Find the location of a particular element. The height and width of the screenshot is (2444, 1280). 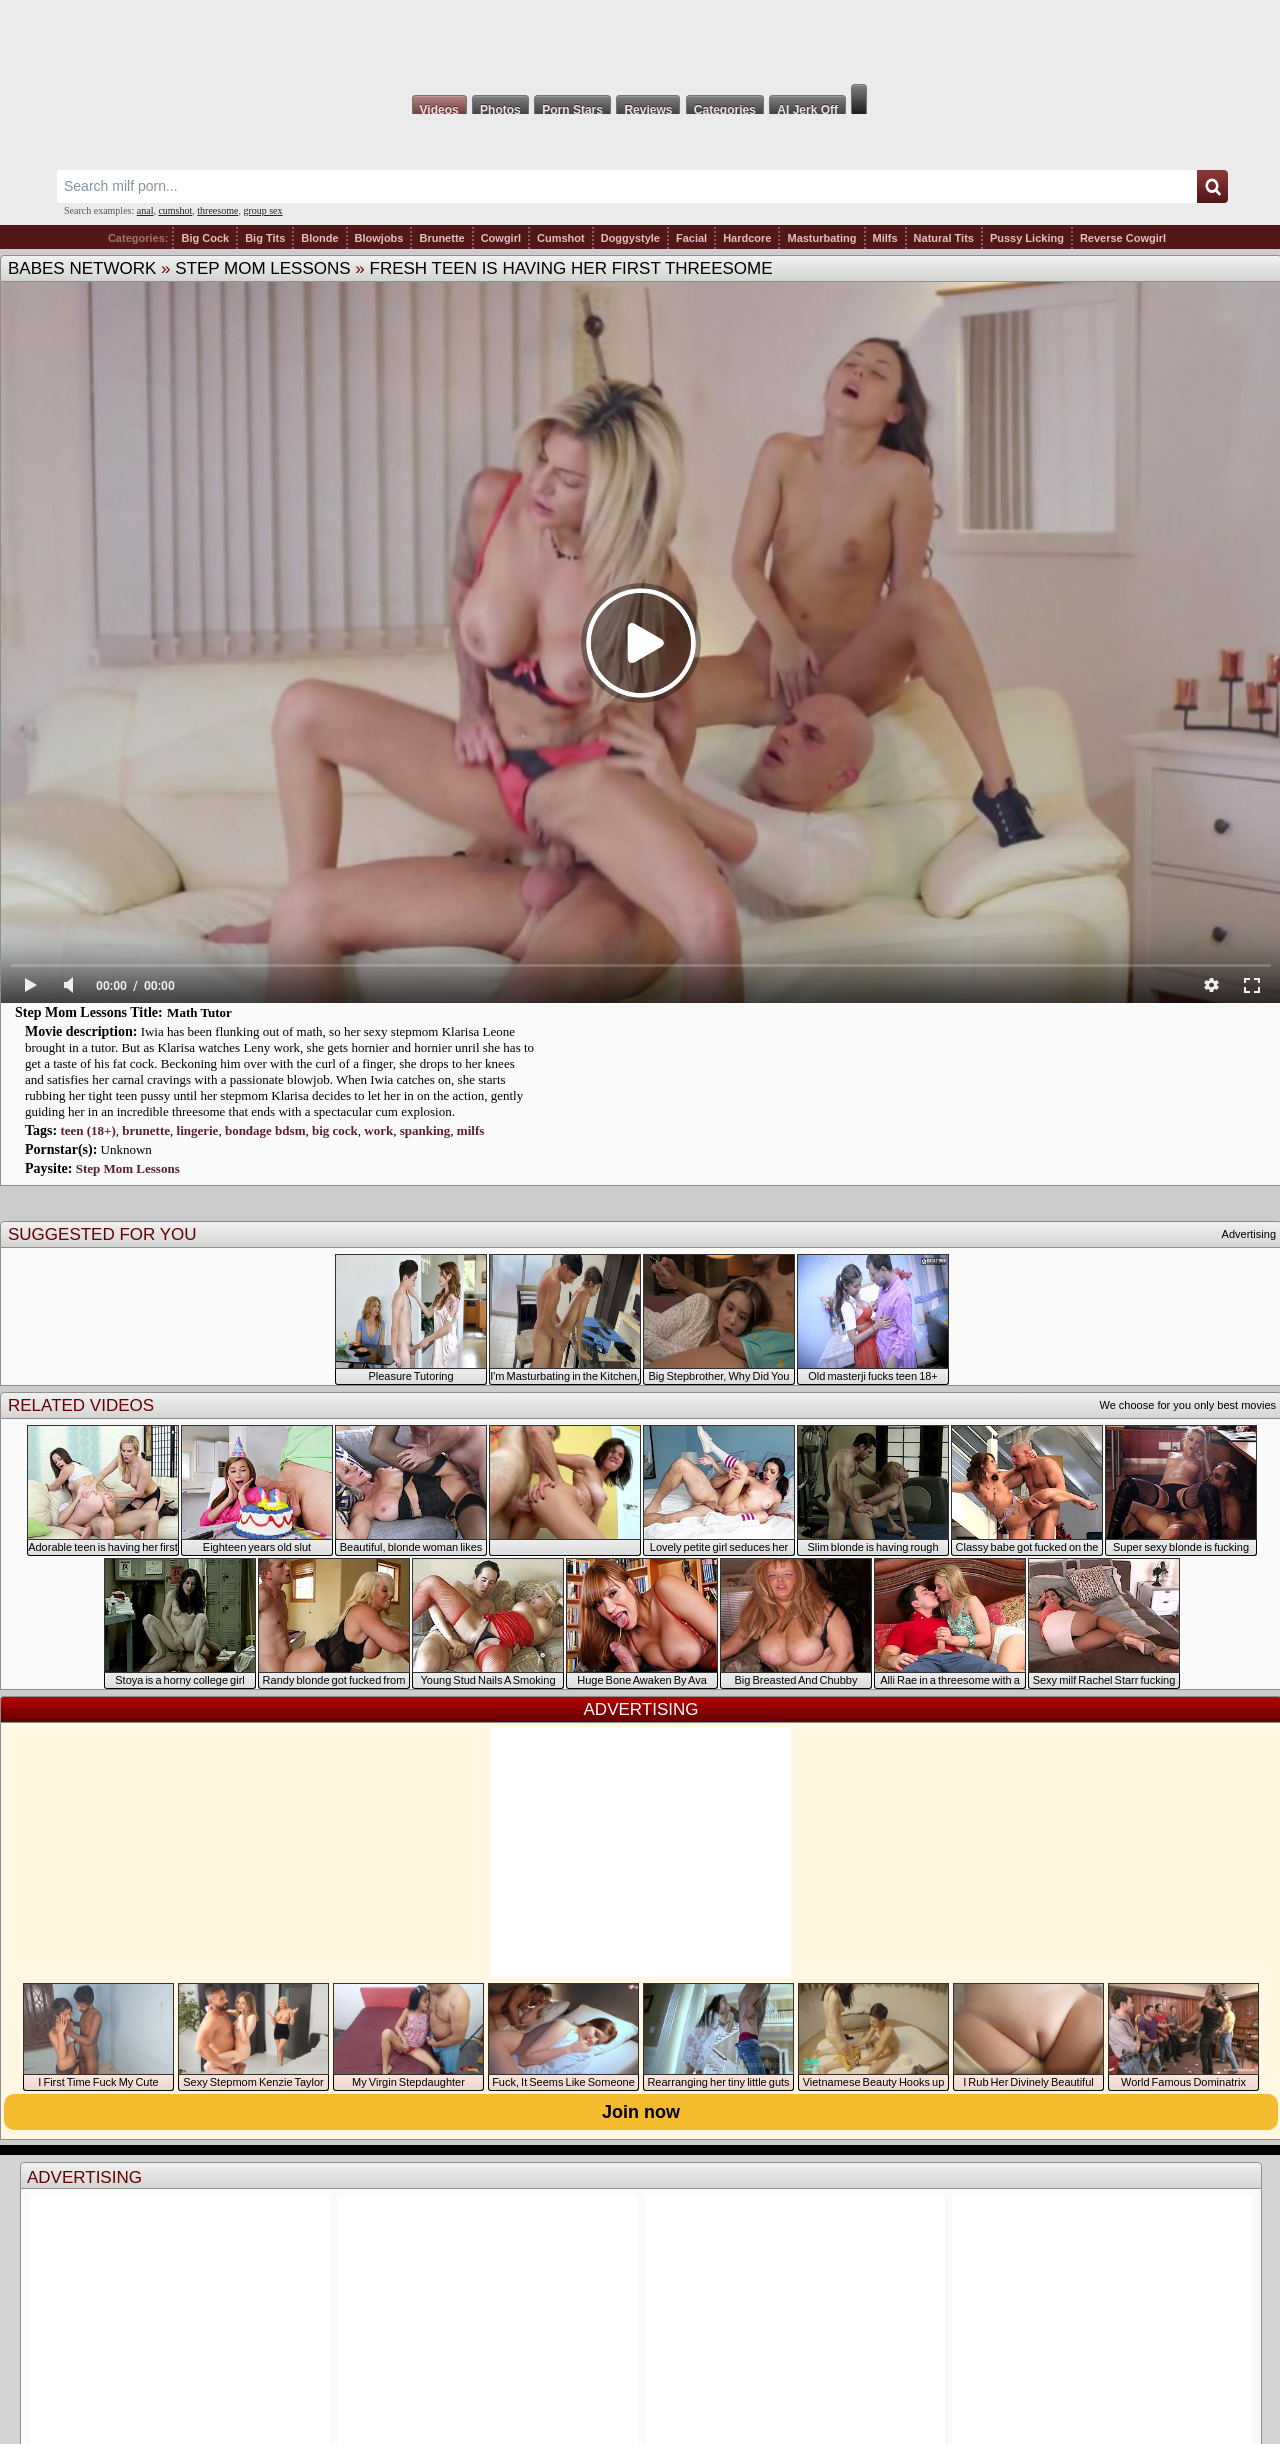

Facial is located at coordinates (691, 238).